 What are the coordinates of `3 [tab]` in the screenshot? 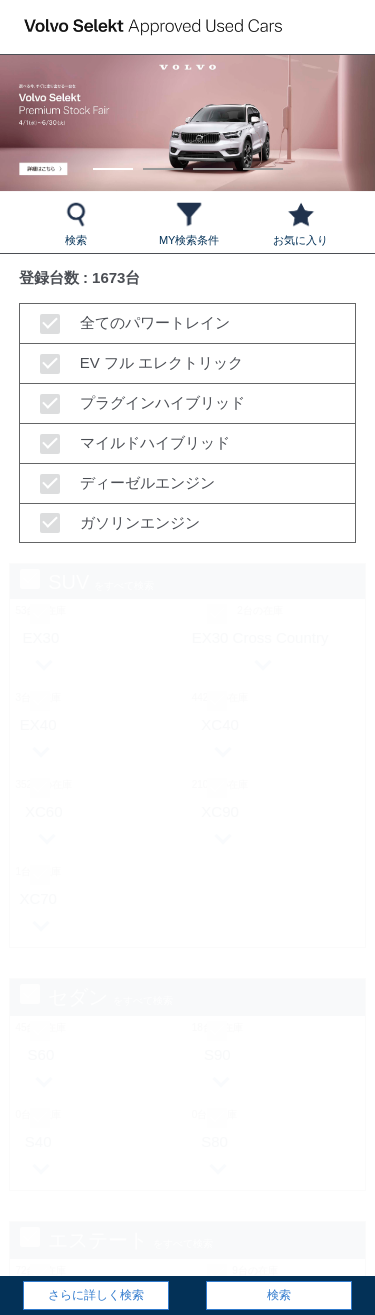 It's located at (212, 159).